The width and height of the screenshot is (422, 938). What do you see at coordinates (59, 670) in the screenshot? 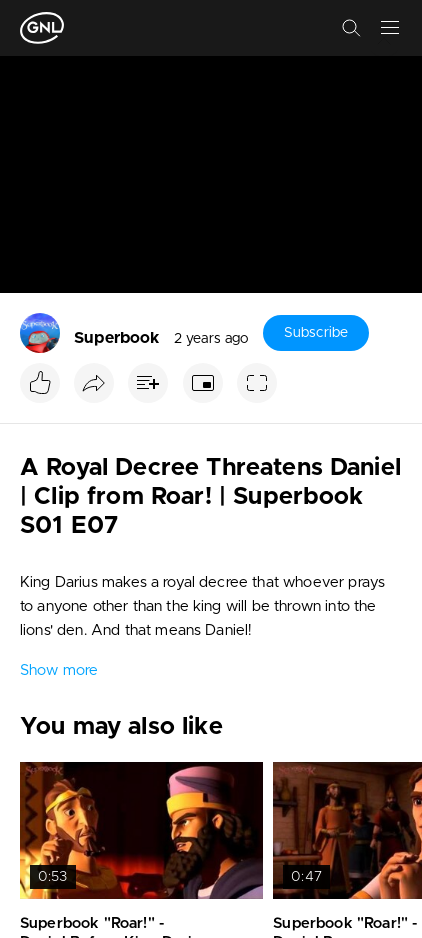
I see `Show more` at bounding box center [59, 670].